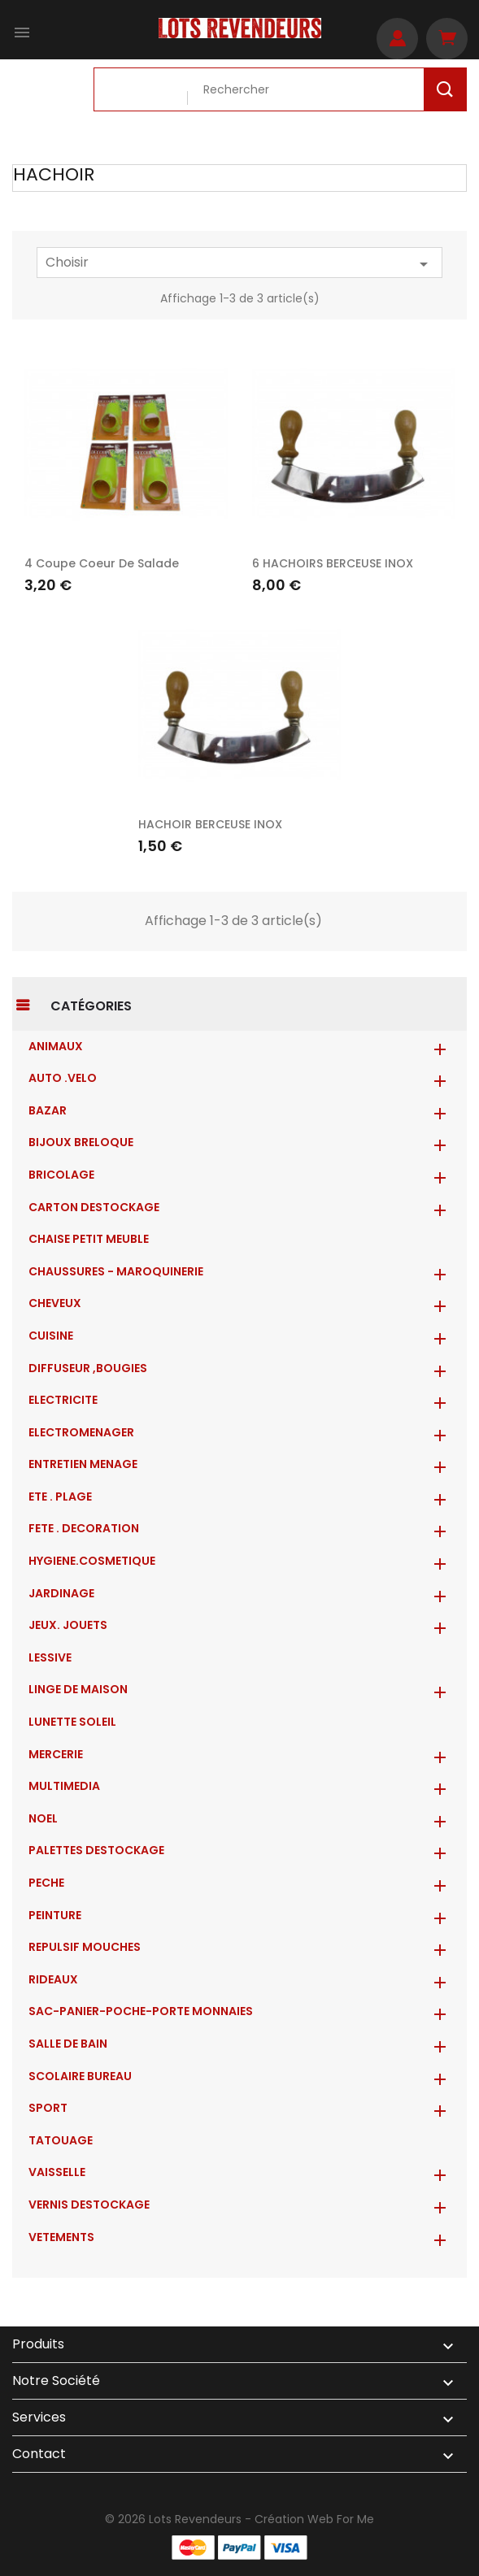 Image resolution: width=479 pixels, height=2576 pixels. I want to click on HACHOIR BERCEUSE INOX, so click(210, 824).